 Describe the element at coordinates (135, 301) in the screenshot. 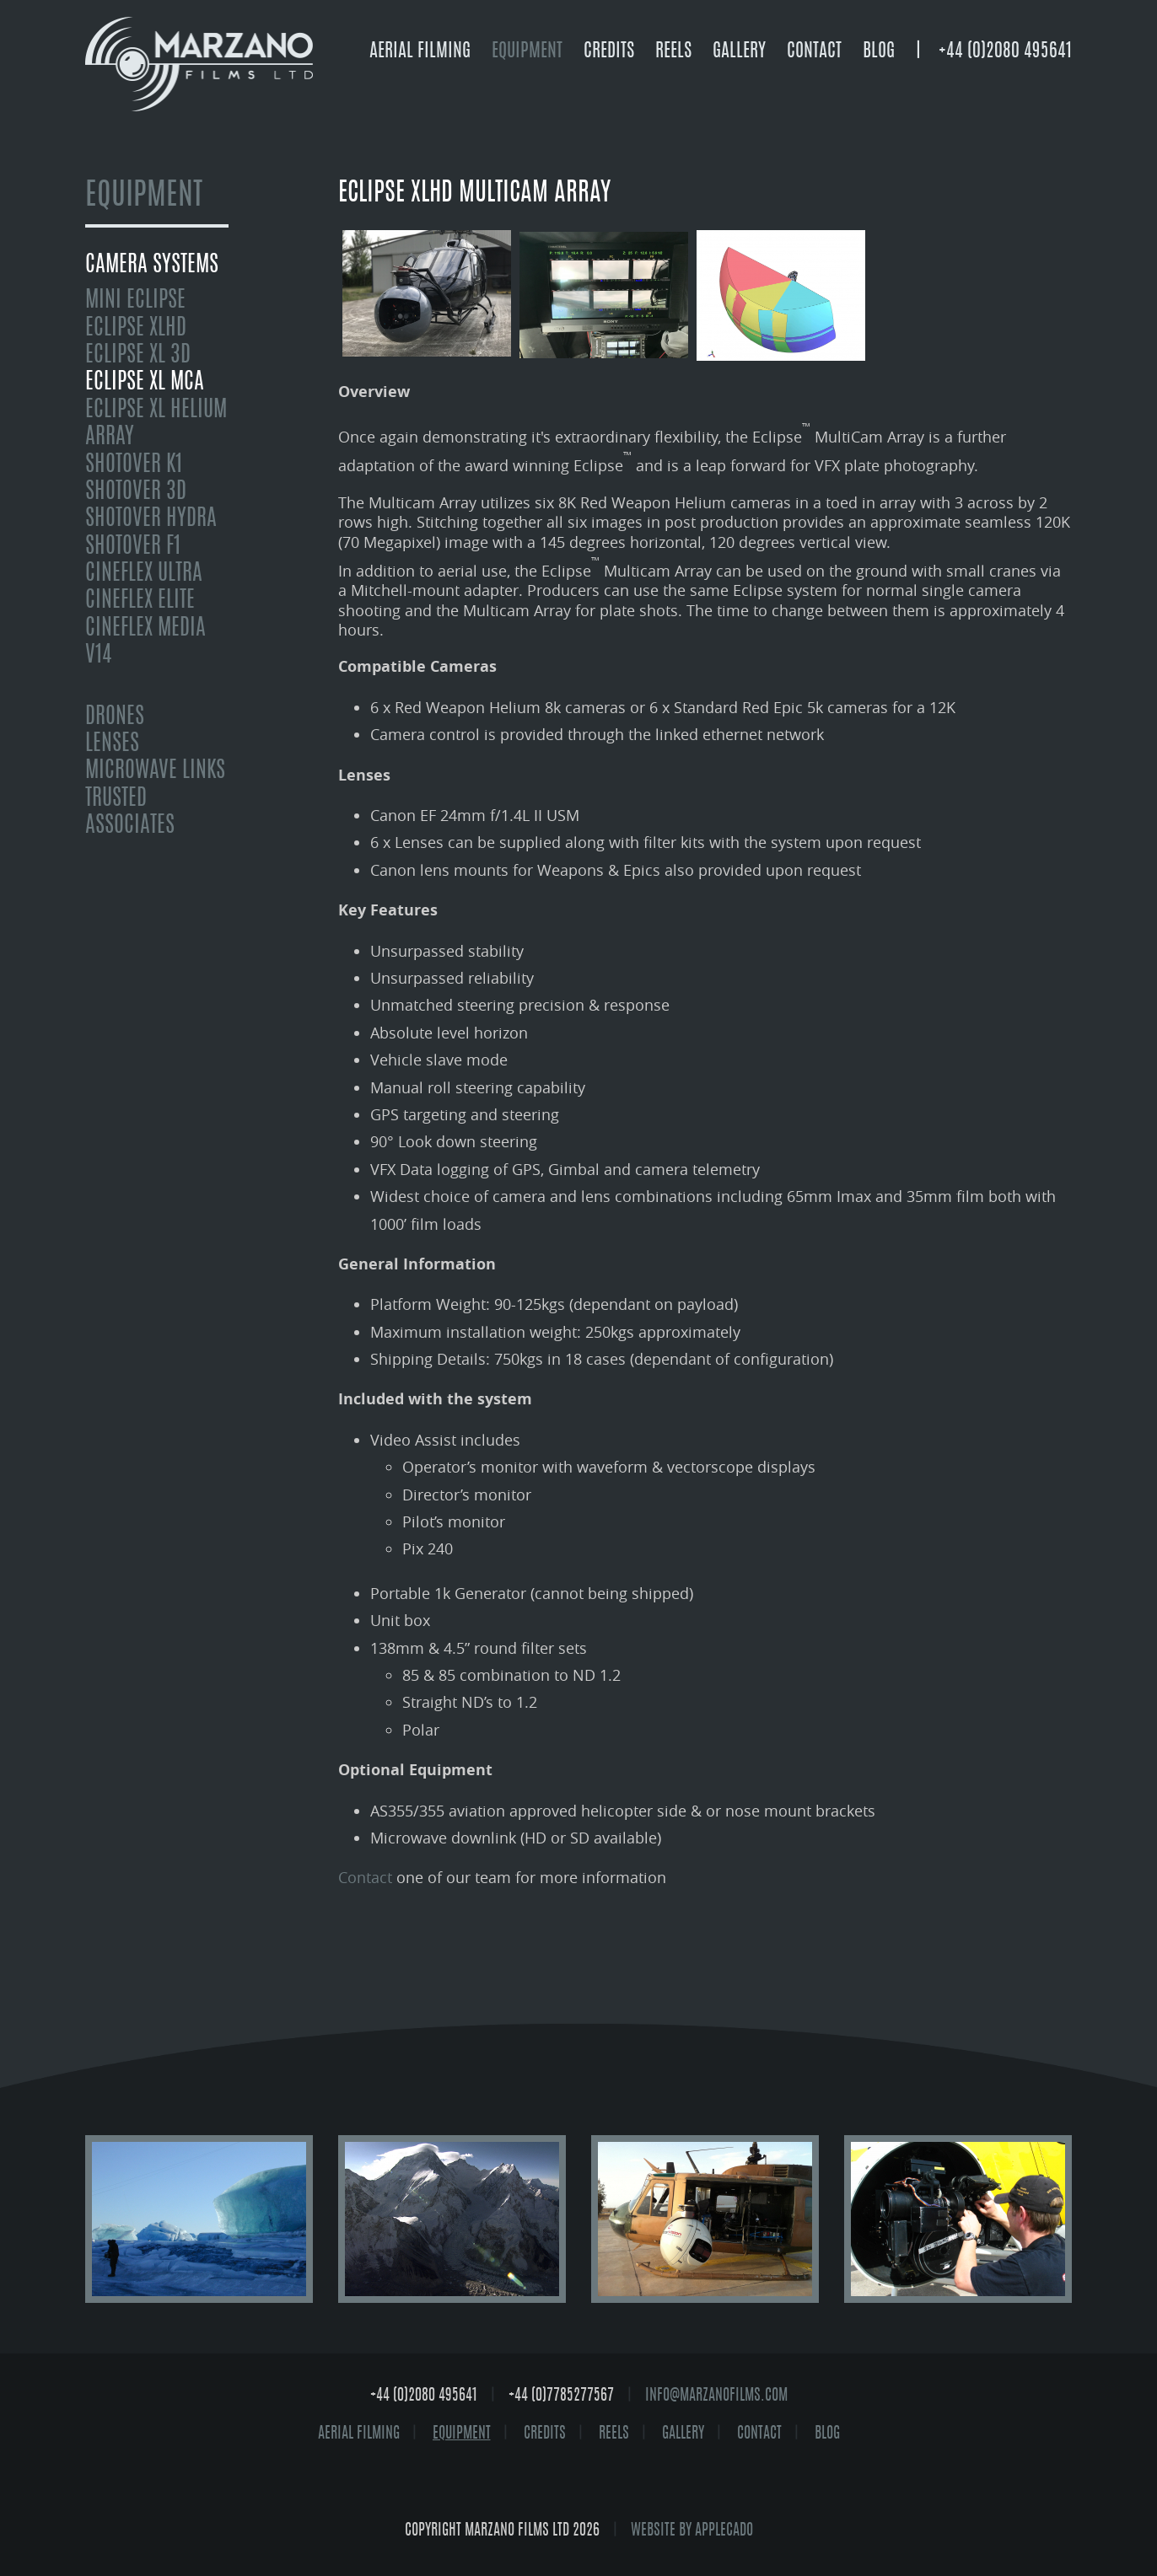

I see `mini Eclipse` at that location.